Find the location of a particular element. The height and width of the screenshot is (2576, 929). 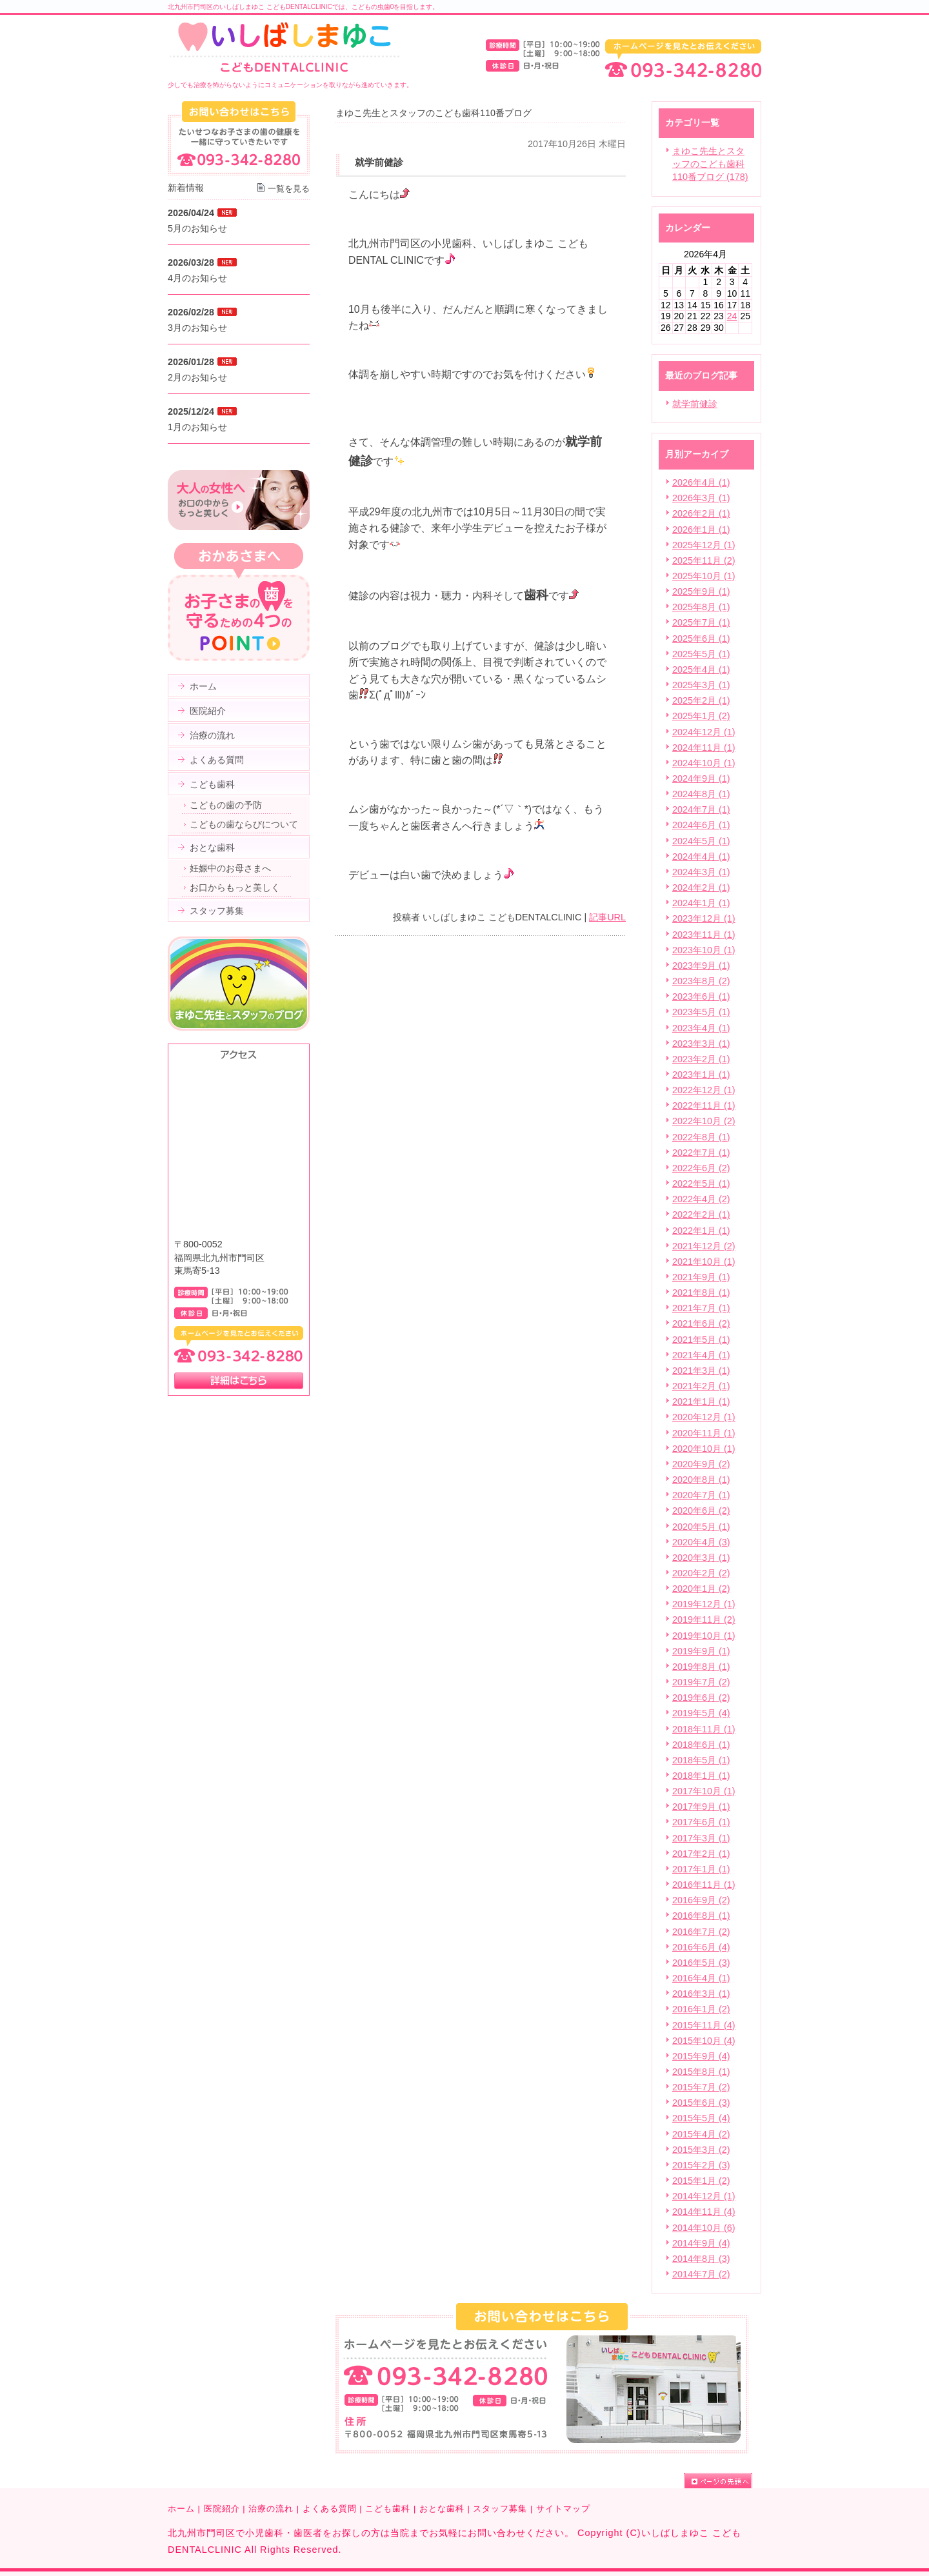

2022年10月 (2) is located at coordinates (703, 1121).